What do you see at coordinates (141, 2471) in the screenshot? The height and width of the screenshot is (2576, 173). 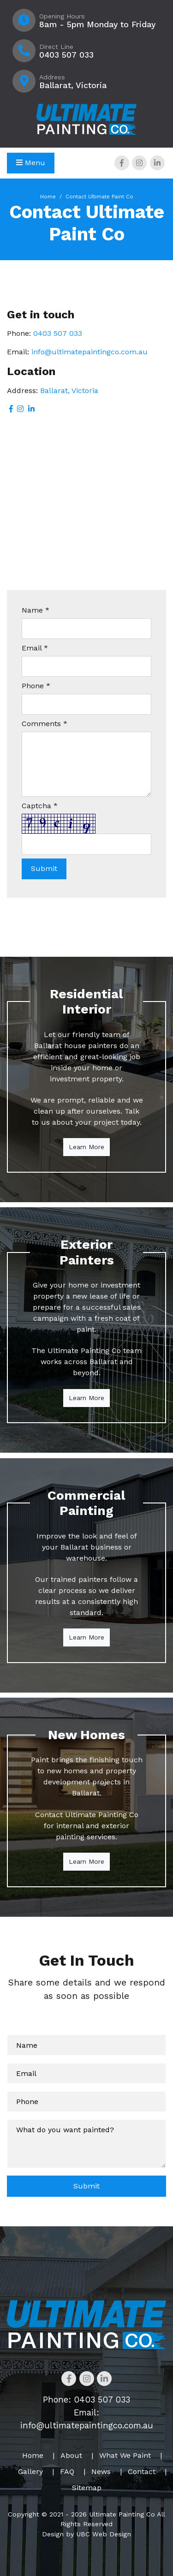 I see `Contact` at bounding box center [141, 2471].